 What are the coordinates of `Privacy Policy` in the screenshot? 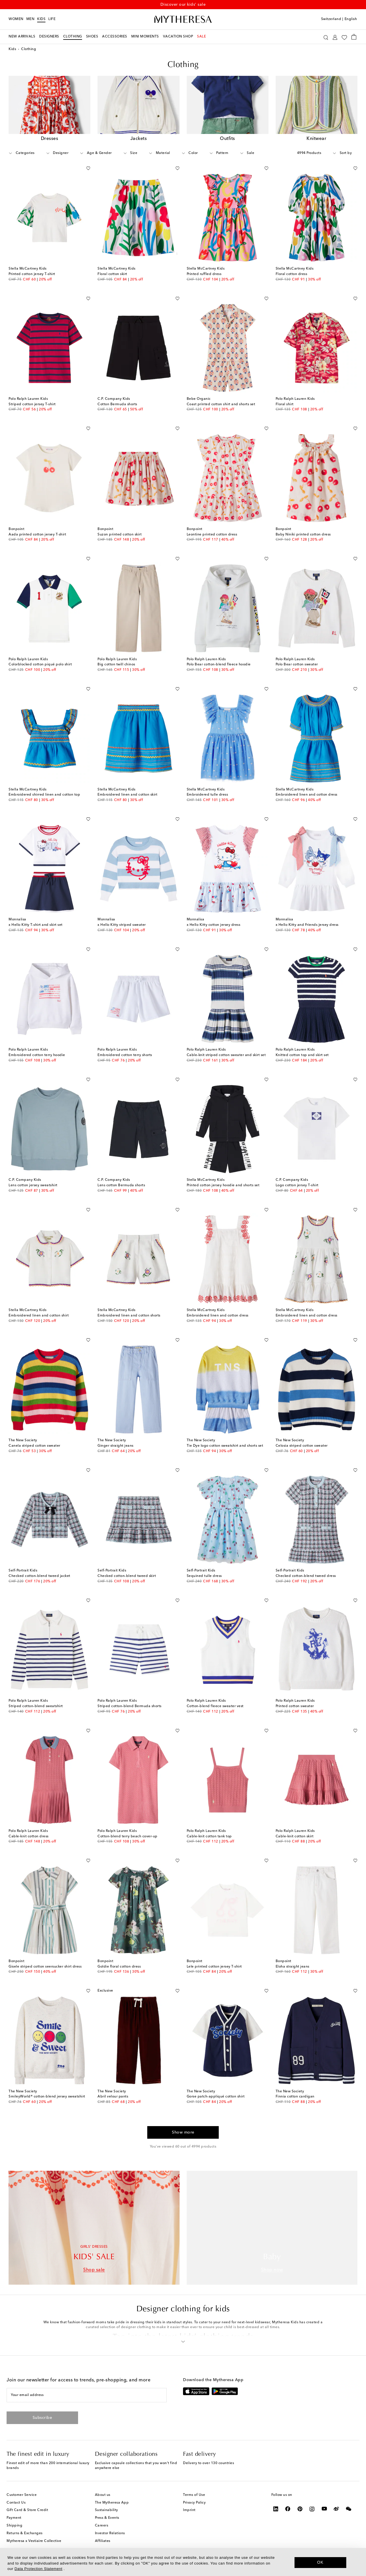 It's located at (194, 2504).